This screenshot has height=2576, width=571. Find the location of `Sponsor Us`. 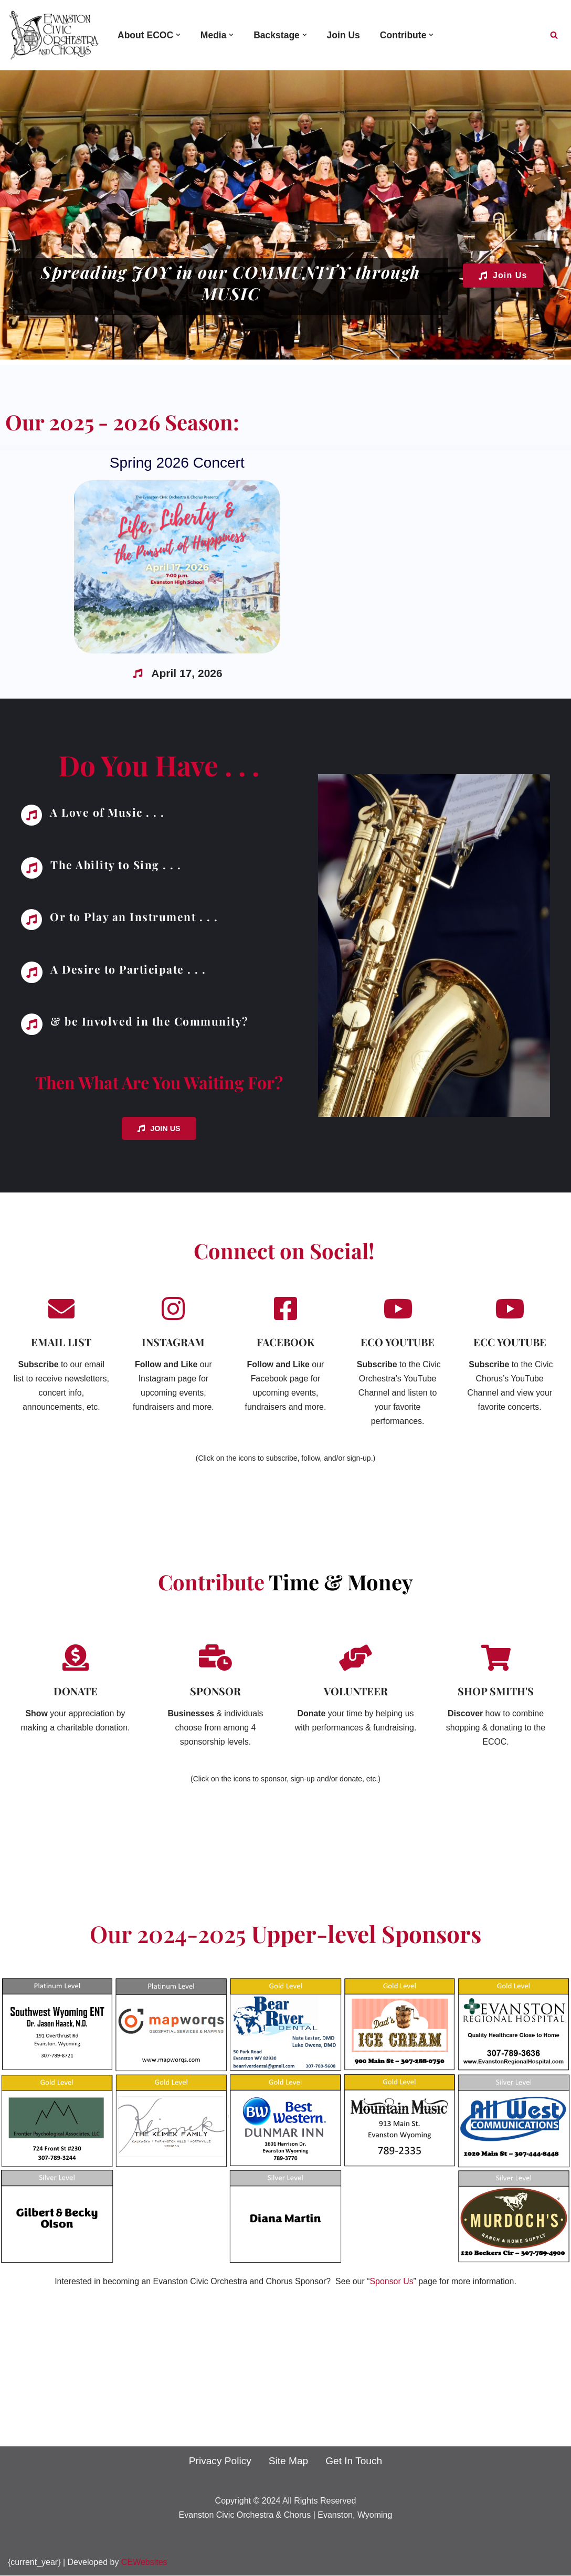

Sponsor Us is located at coordinates (392, 2282).